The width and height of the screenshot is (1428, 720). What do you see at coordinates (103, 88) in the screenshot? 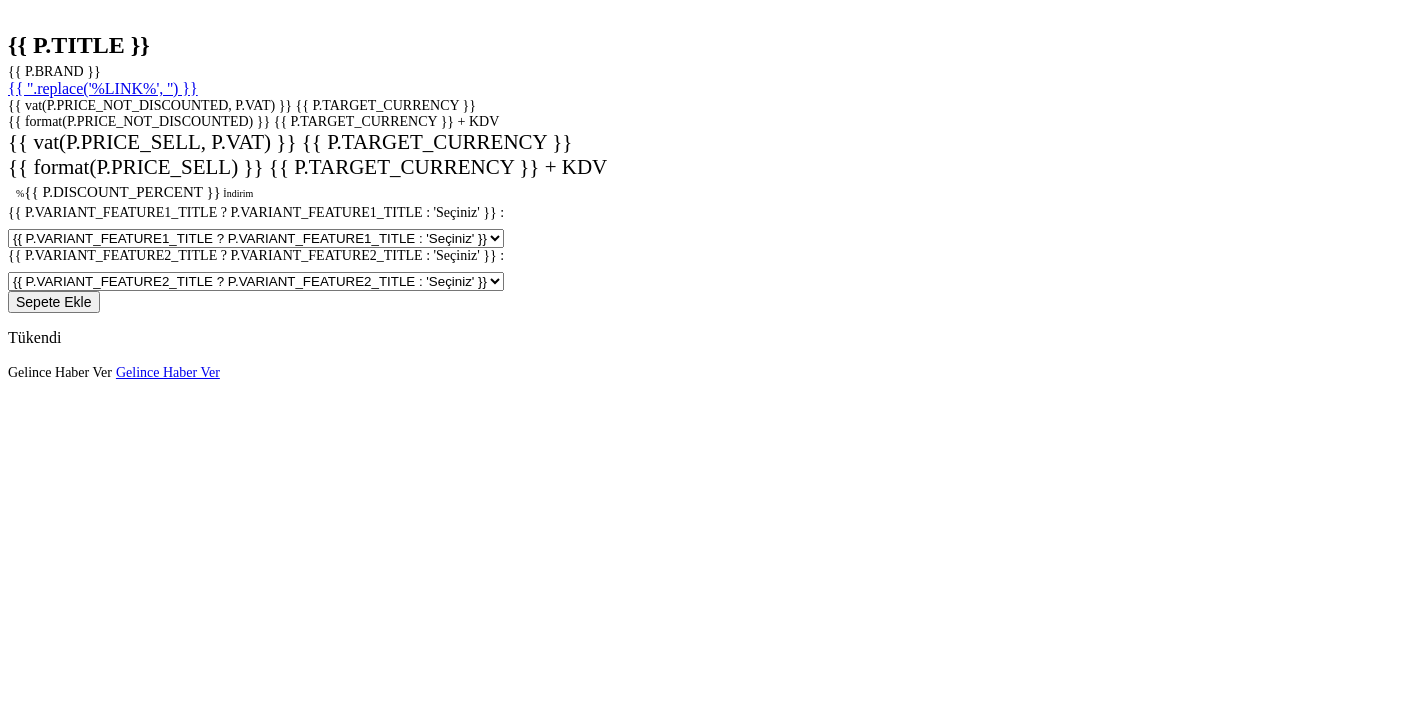
I see `{{ ''.replace('%LINK%', '') }}` at bounding box center [103, 88].